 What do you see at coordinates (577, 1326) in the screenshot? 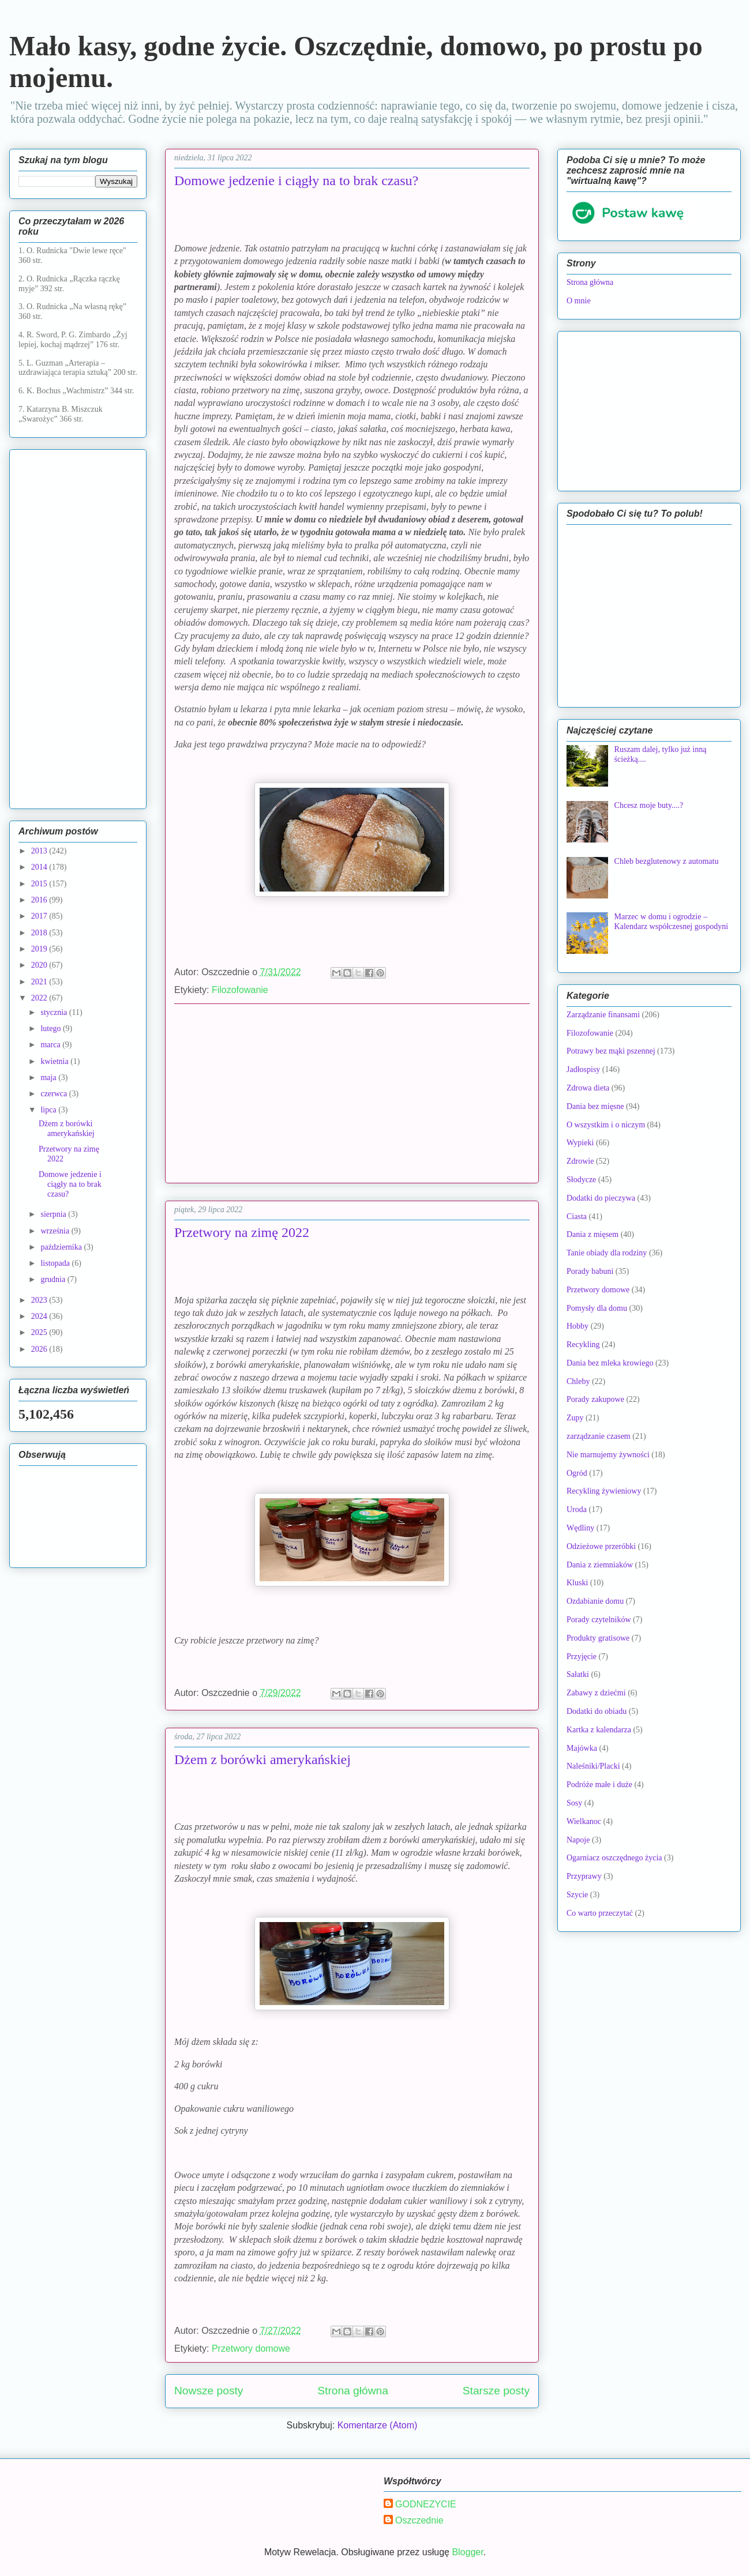
I see `Hobby` at bounding box center [577, 1326].